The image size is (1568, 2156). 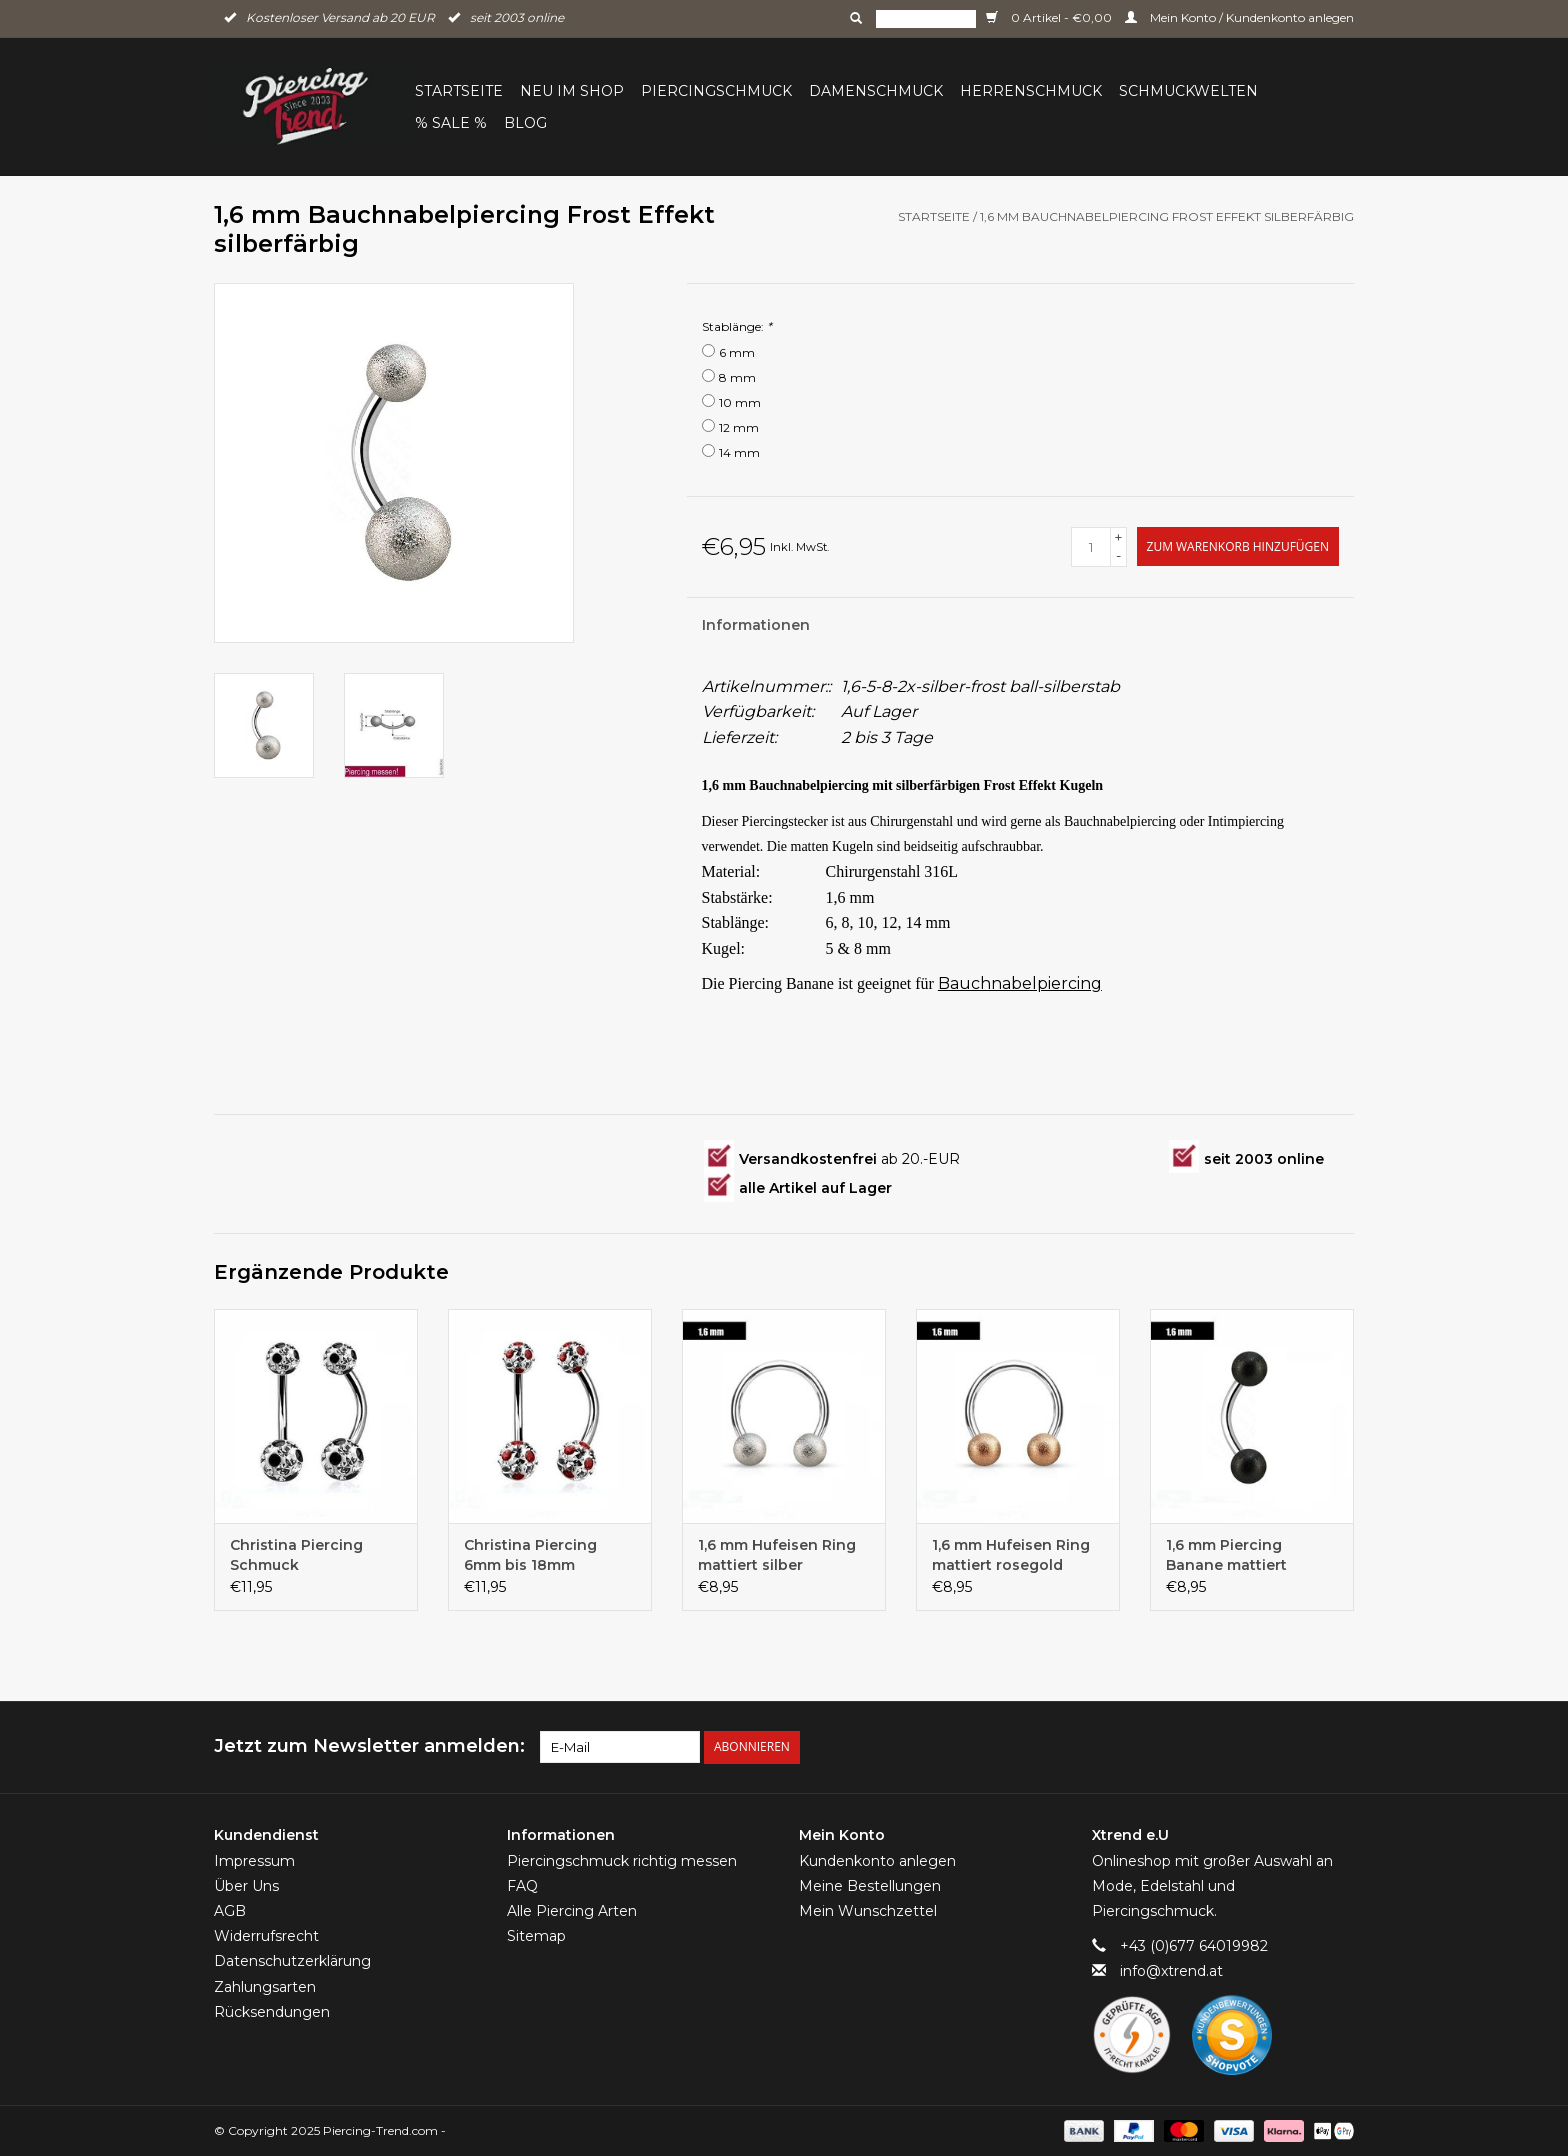 What do you see at coordinates (296, 1555) in the screenshot?
I see `Christina Piercing Schmuck` at bounding box center [296, 1555].